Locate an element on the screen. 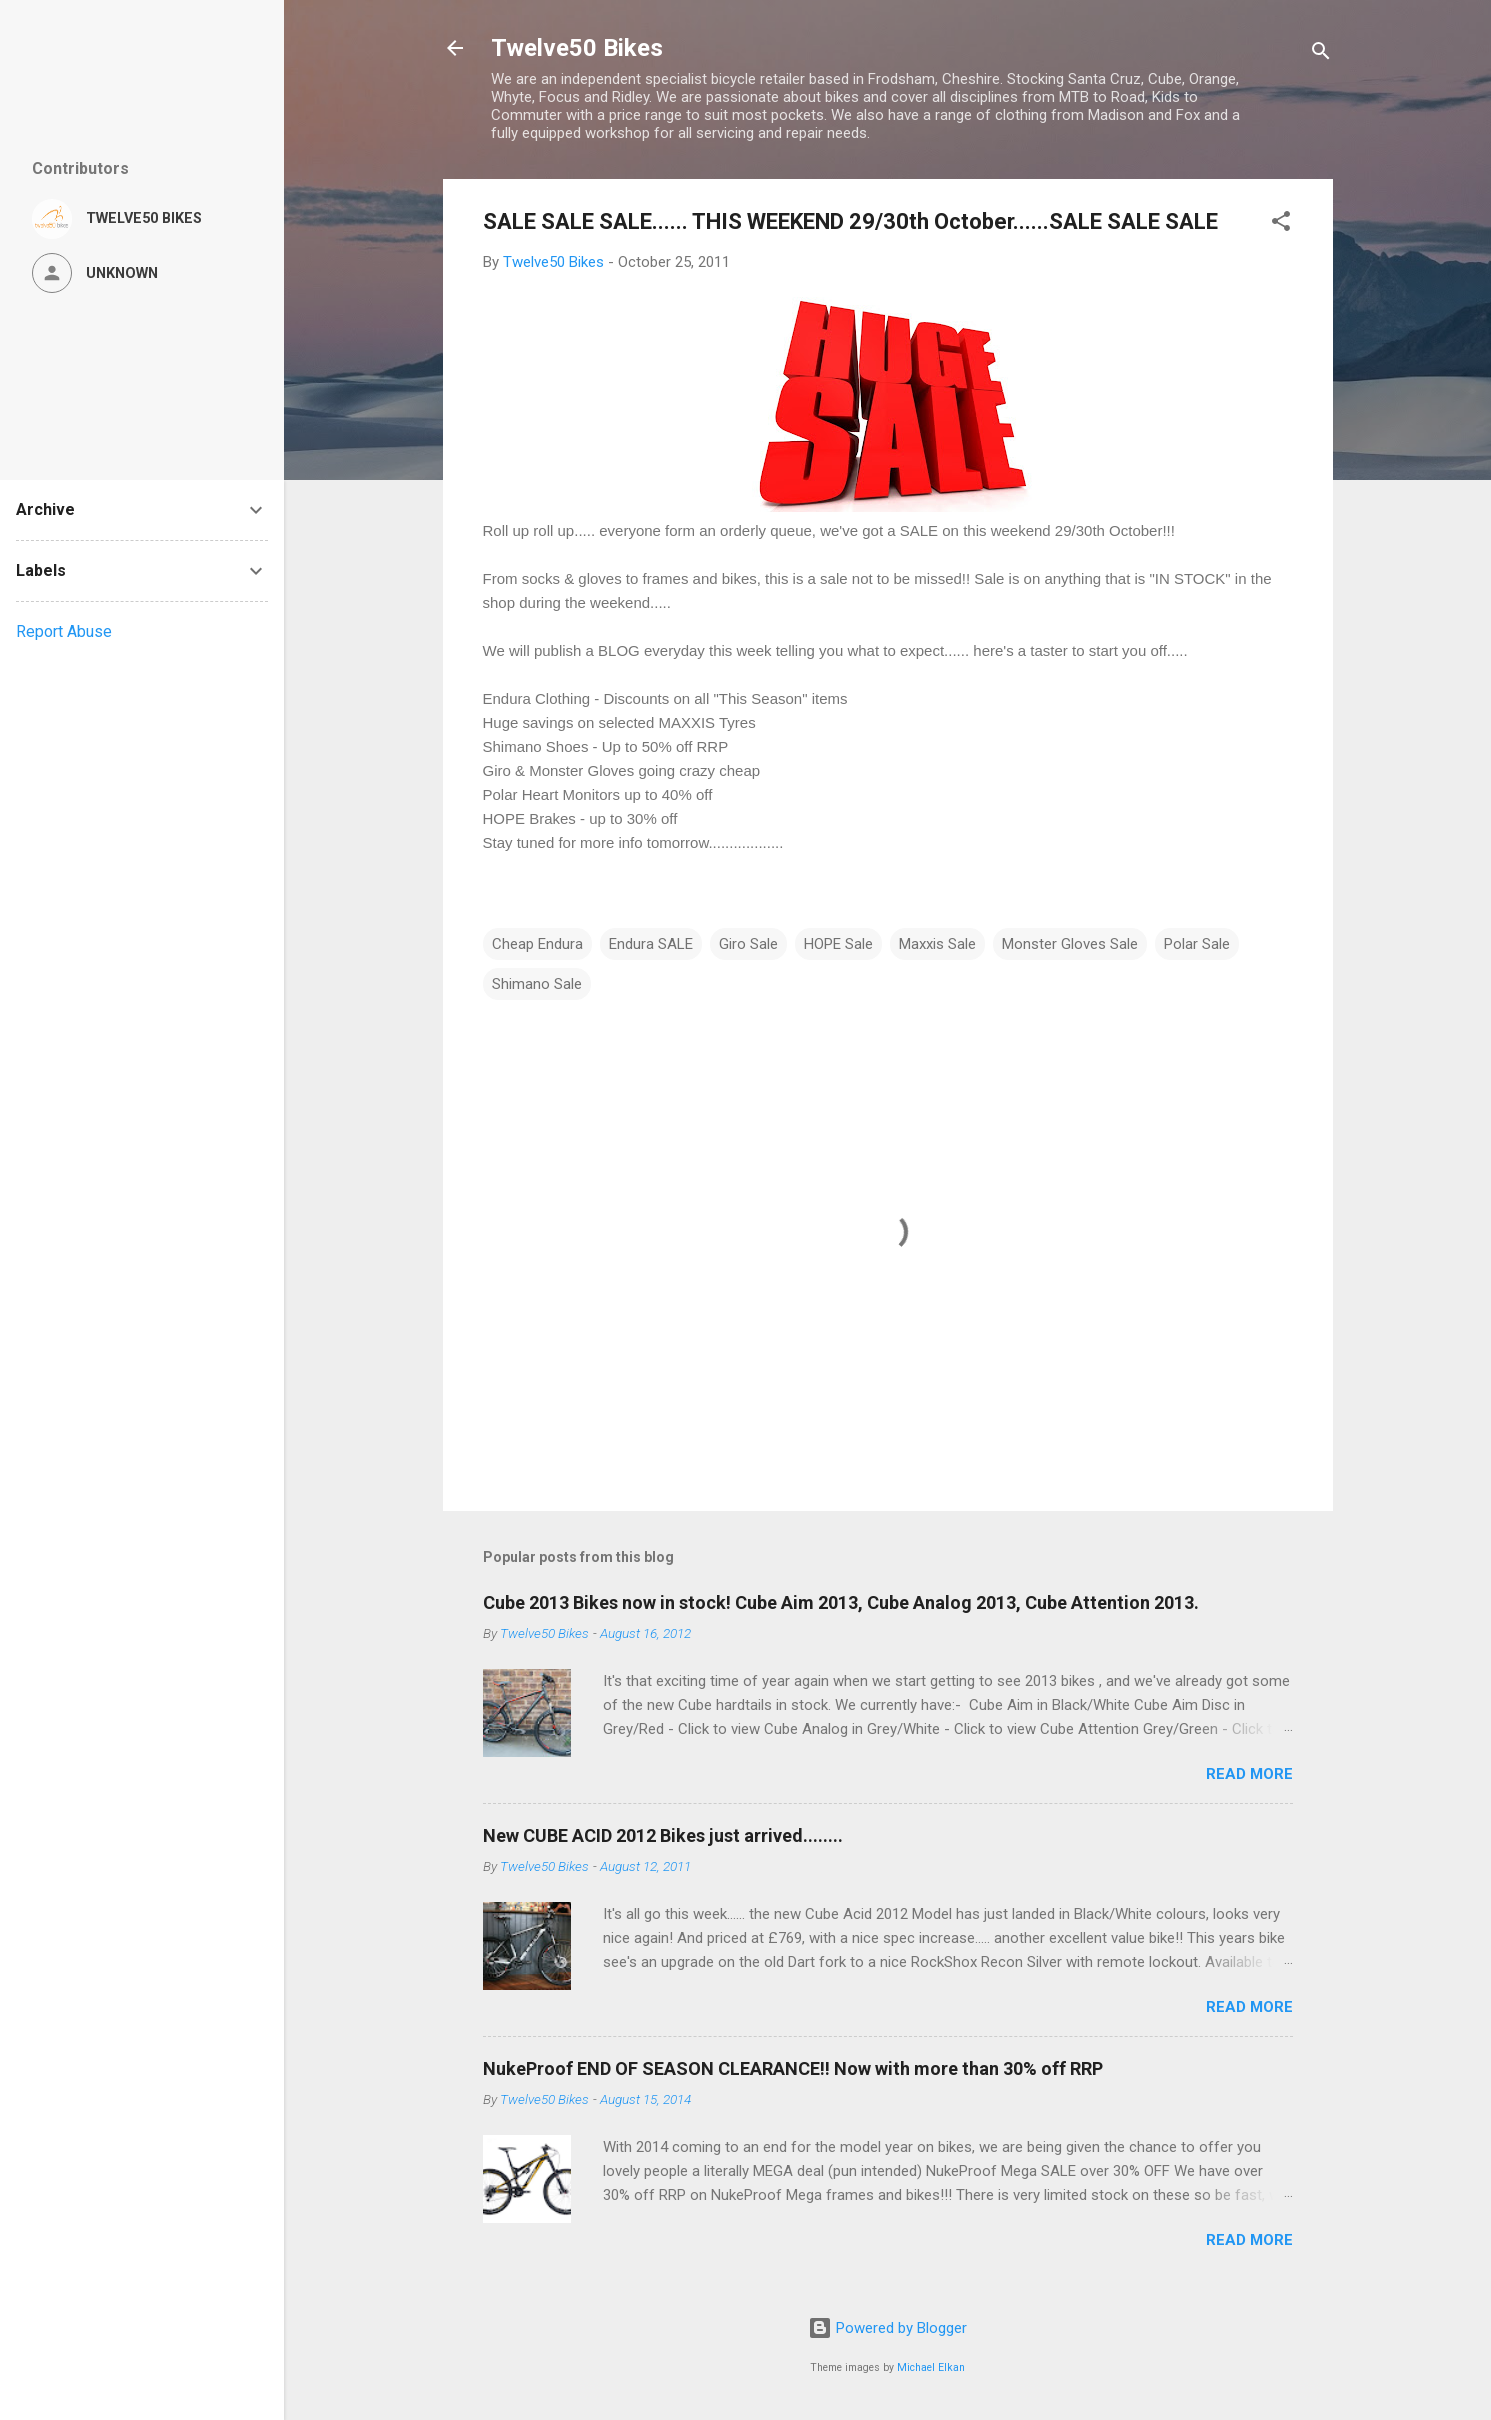  Endura SALE is located at coordinates (651, 944).